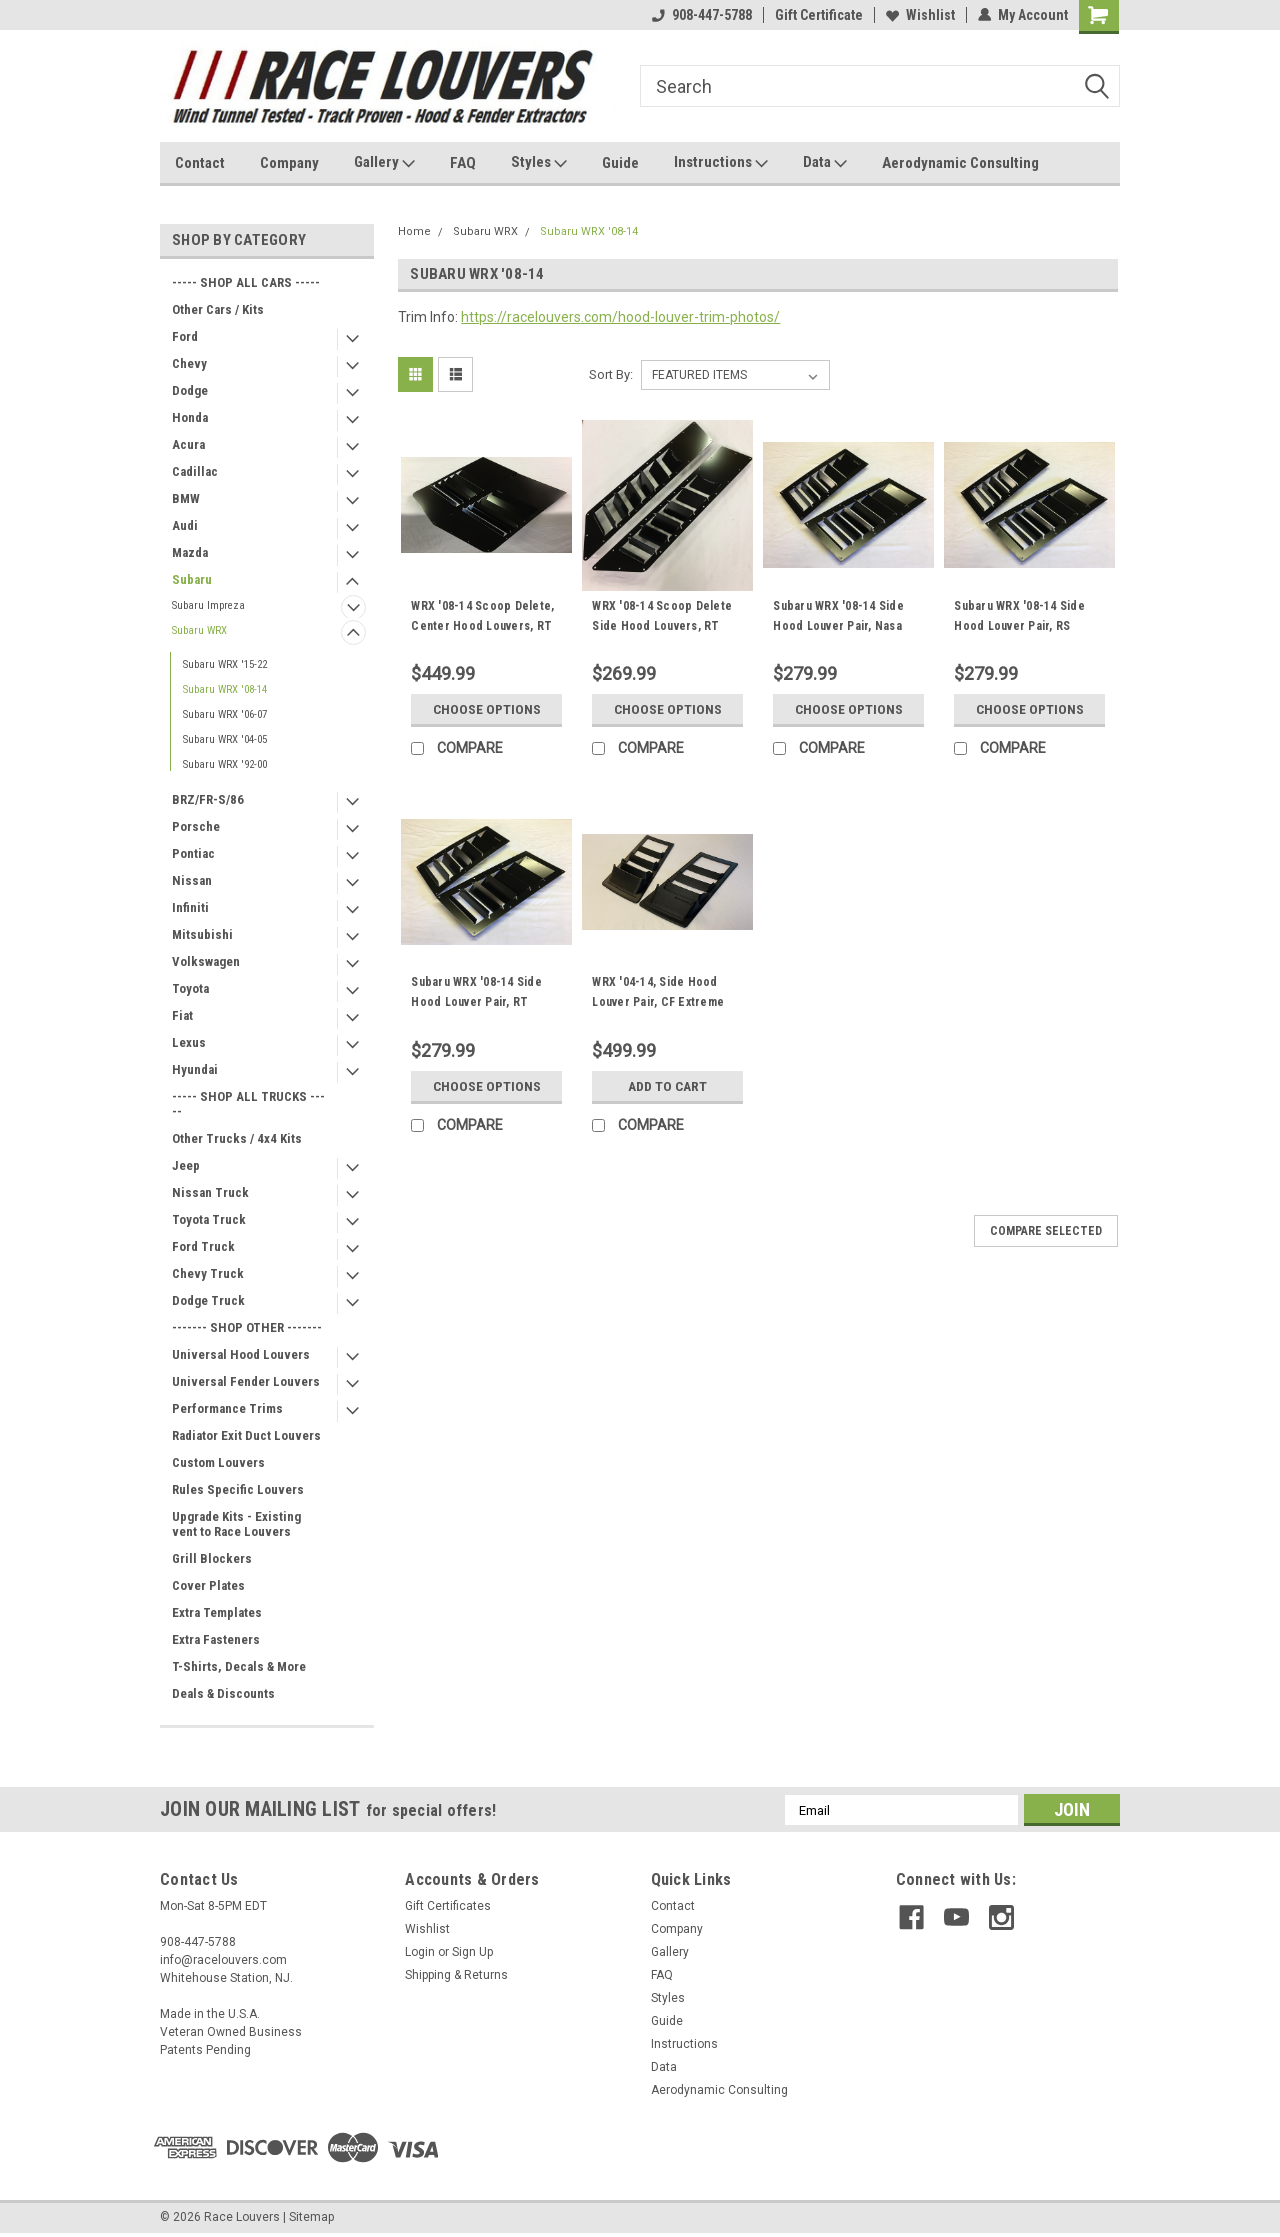  What do you see at coordinates (202, 934) in the screenshot?
I see `Mitsubishi` at bounding box center [202, 934].